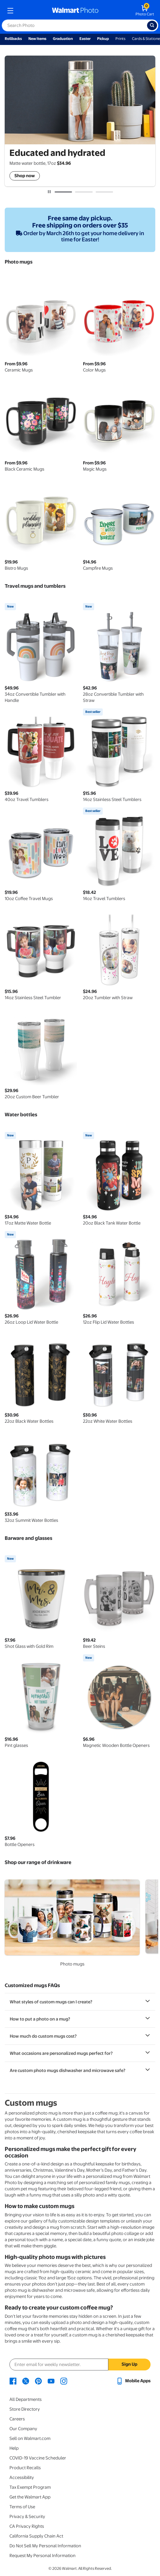  What do you see at coordinates (25, 2467) in the screenshot?
I see `Product Recalls [Product Recalls - opens in a new window]` at bounding box center [25, 2467].